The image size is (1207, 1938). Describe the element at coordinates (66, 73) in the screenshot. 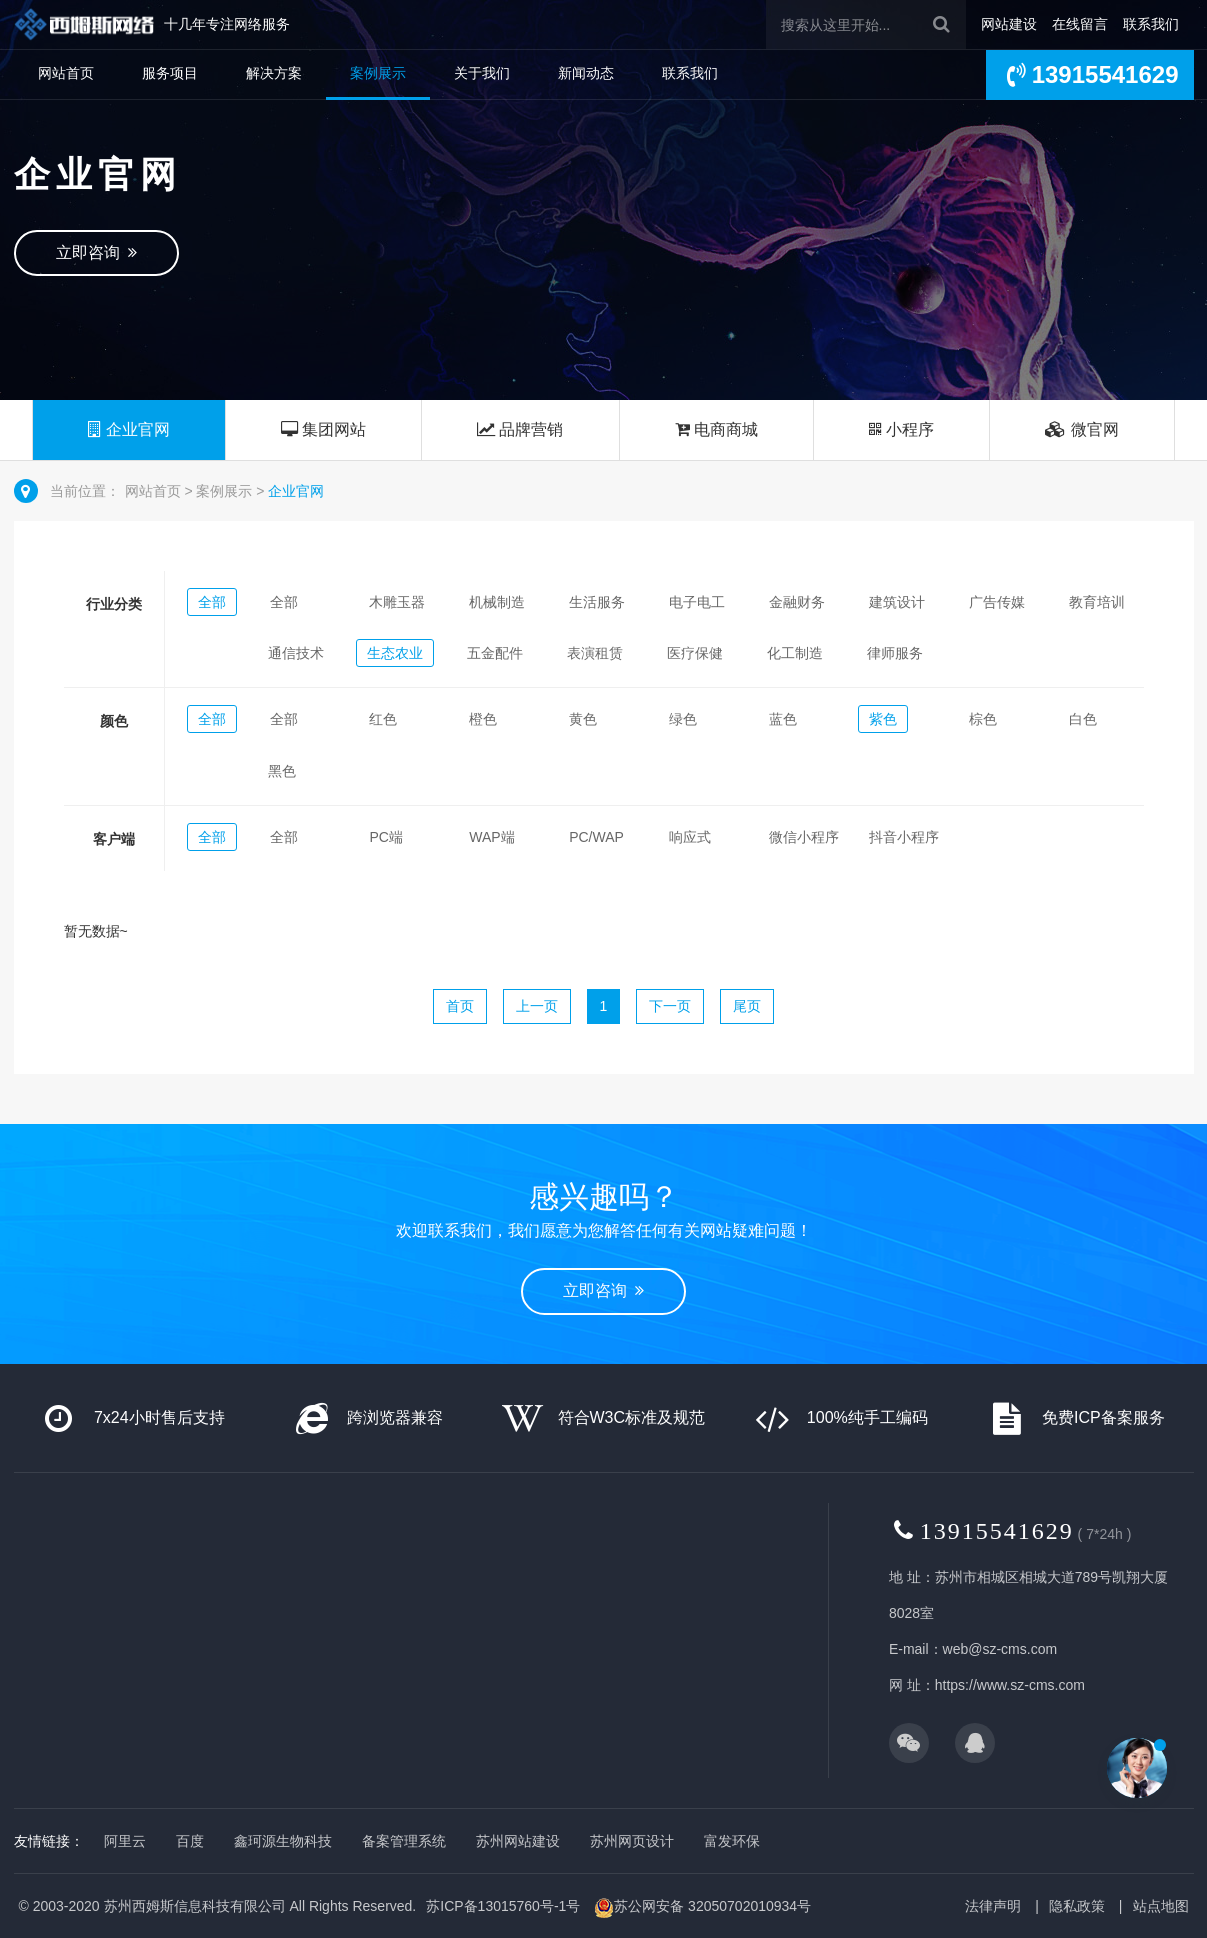

I see `网站首页` at that location.